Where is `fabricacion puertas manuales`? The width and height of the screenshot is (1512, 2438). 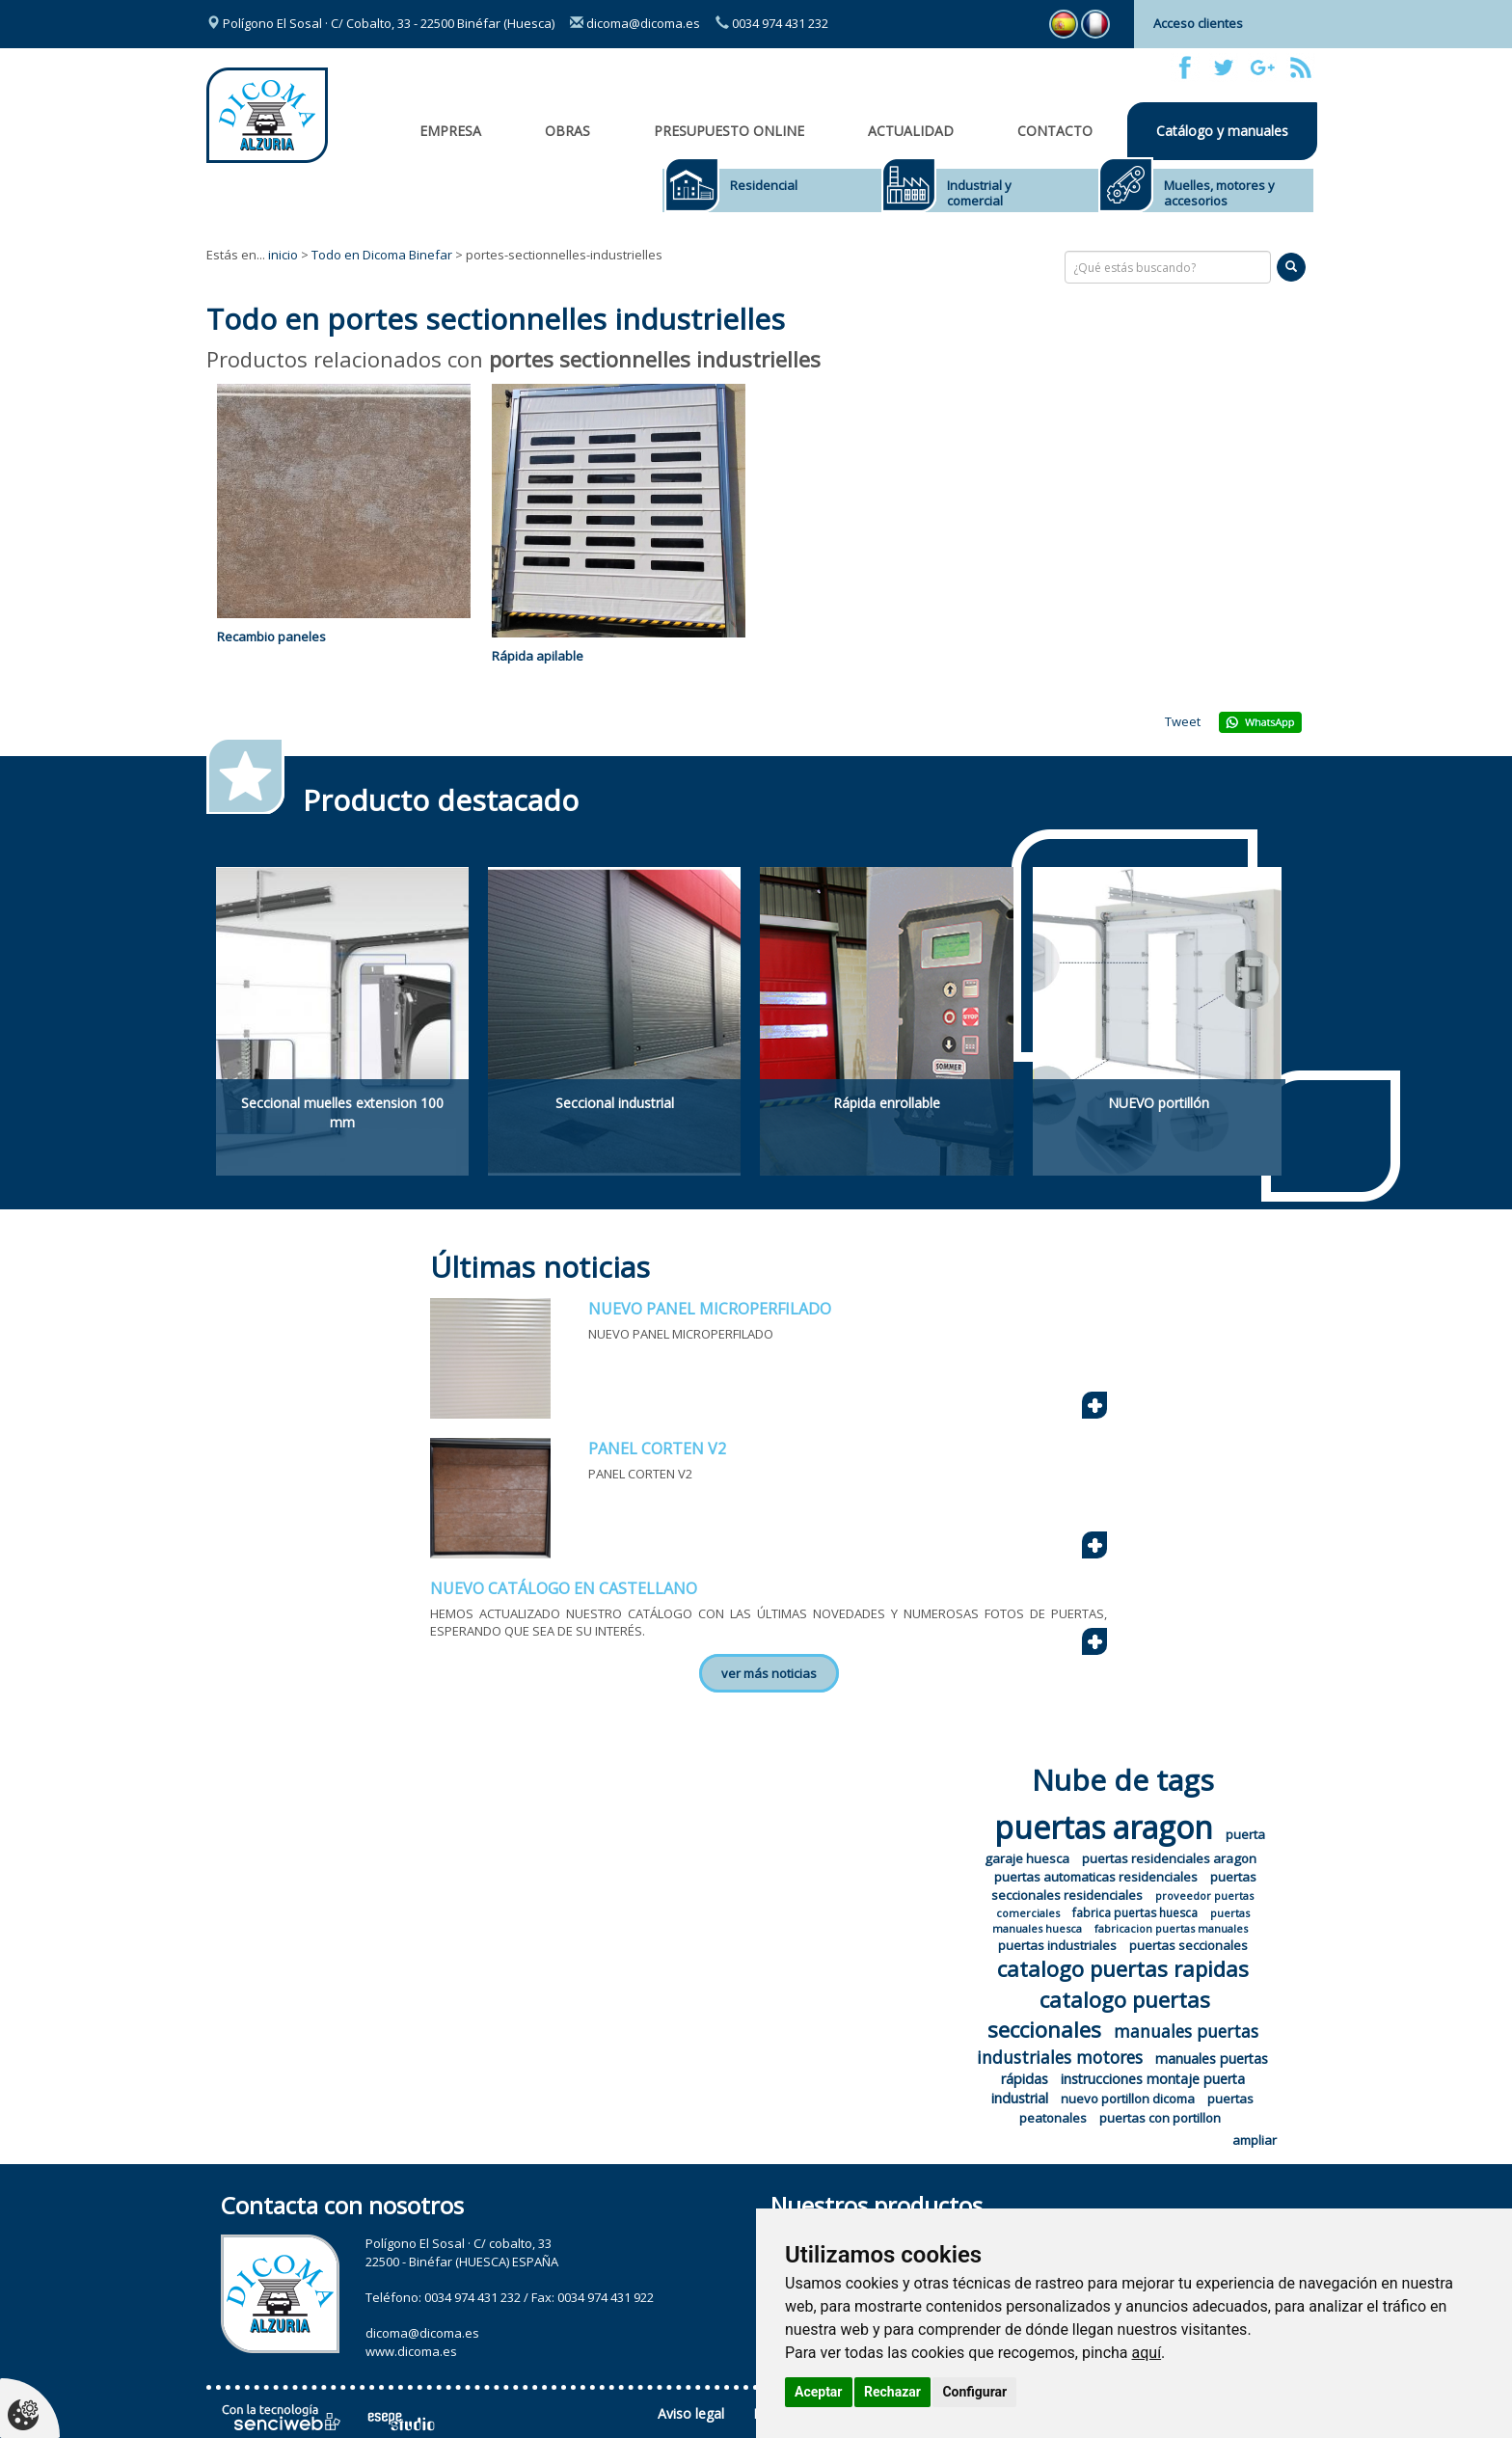
fabricacion puertas manuales is located at coordinates (1171, 1928).